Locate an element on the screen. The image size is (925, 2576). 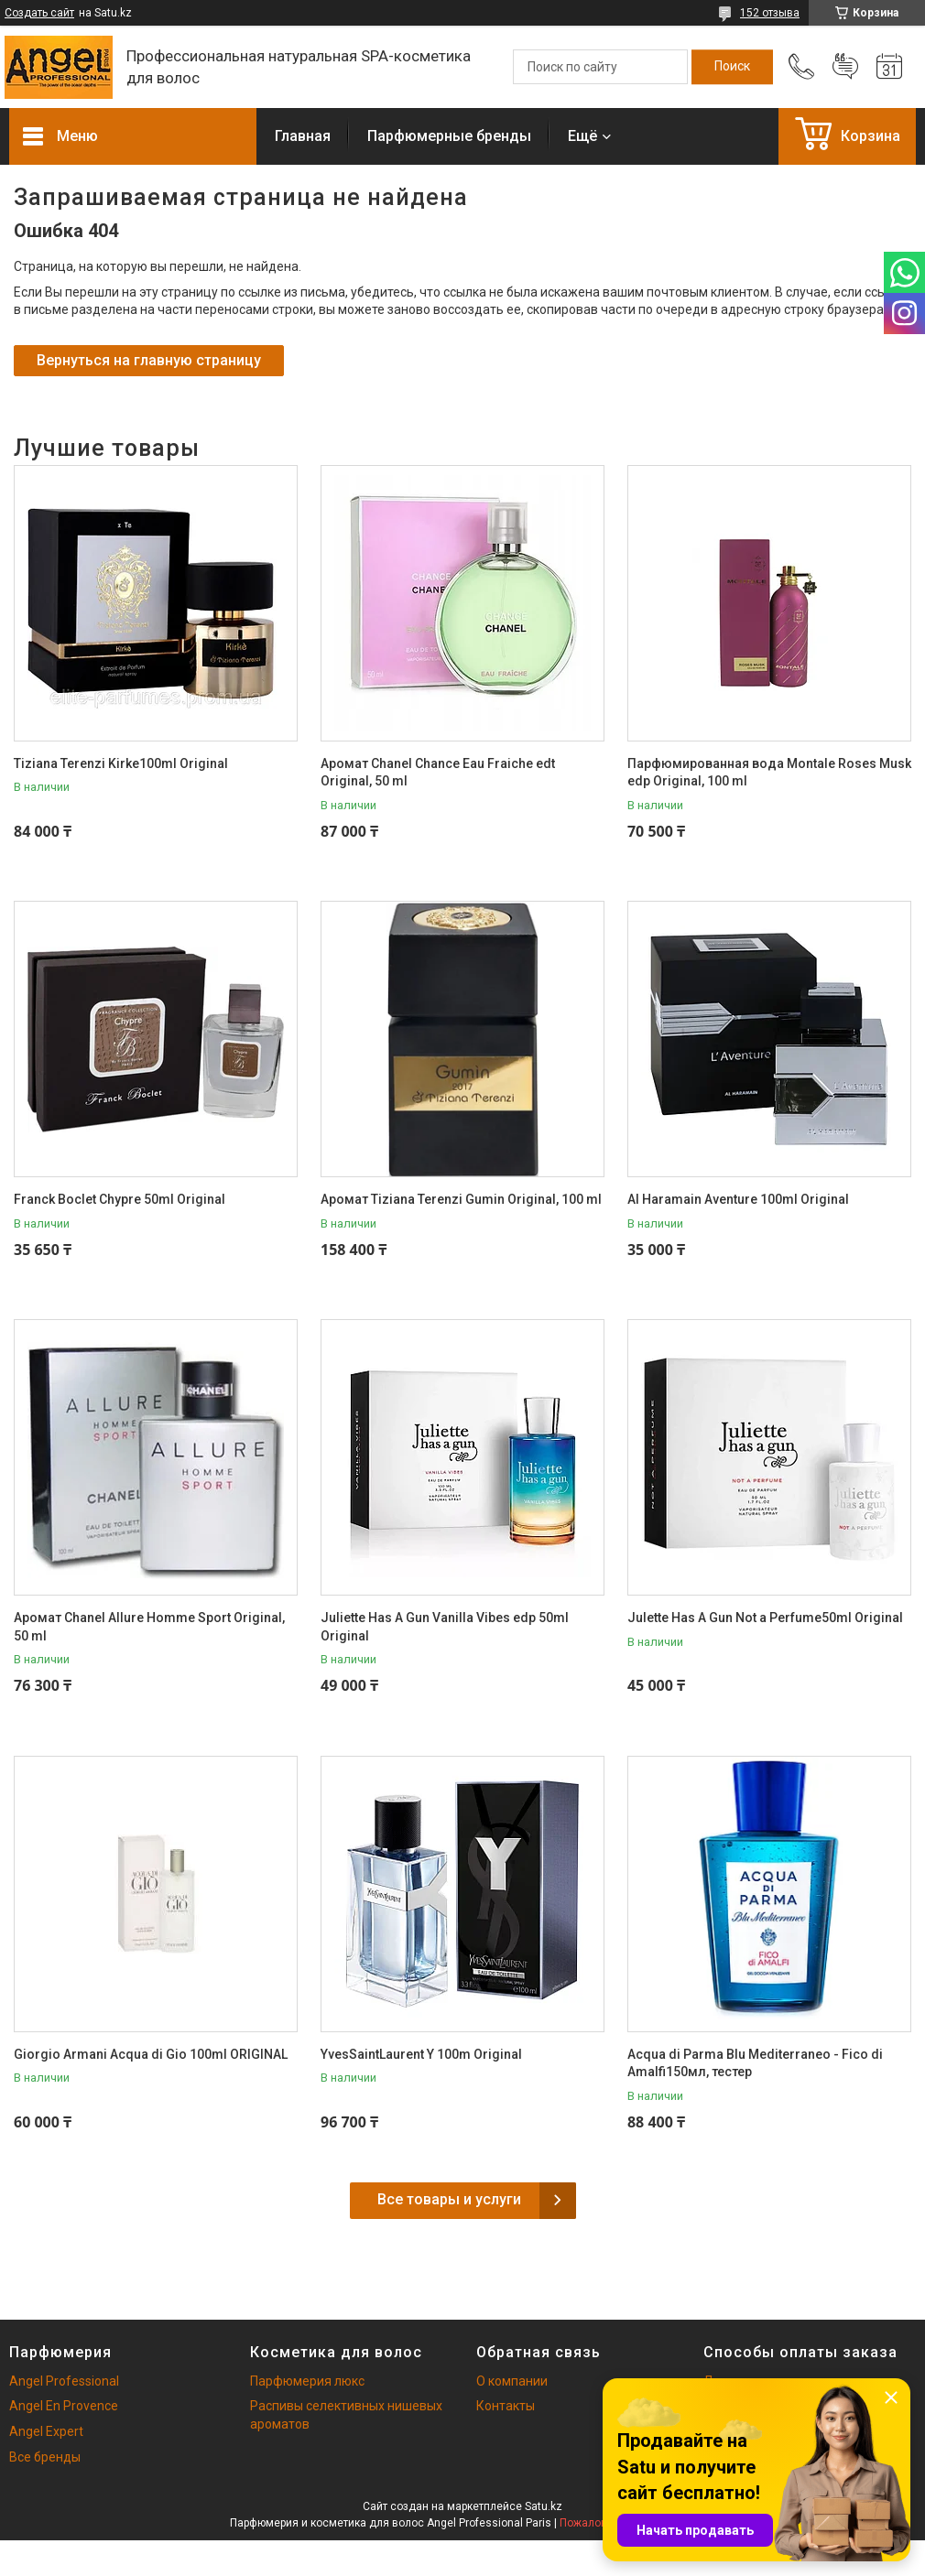
Al Haramain Aventure 100ml Original is located at coordinates (738, 1199).